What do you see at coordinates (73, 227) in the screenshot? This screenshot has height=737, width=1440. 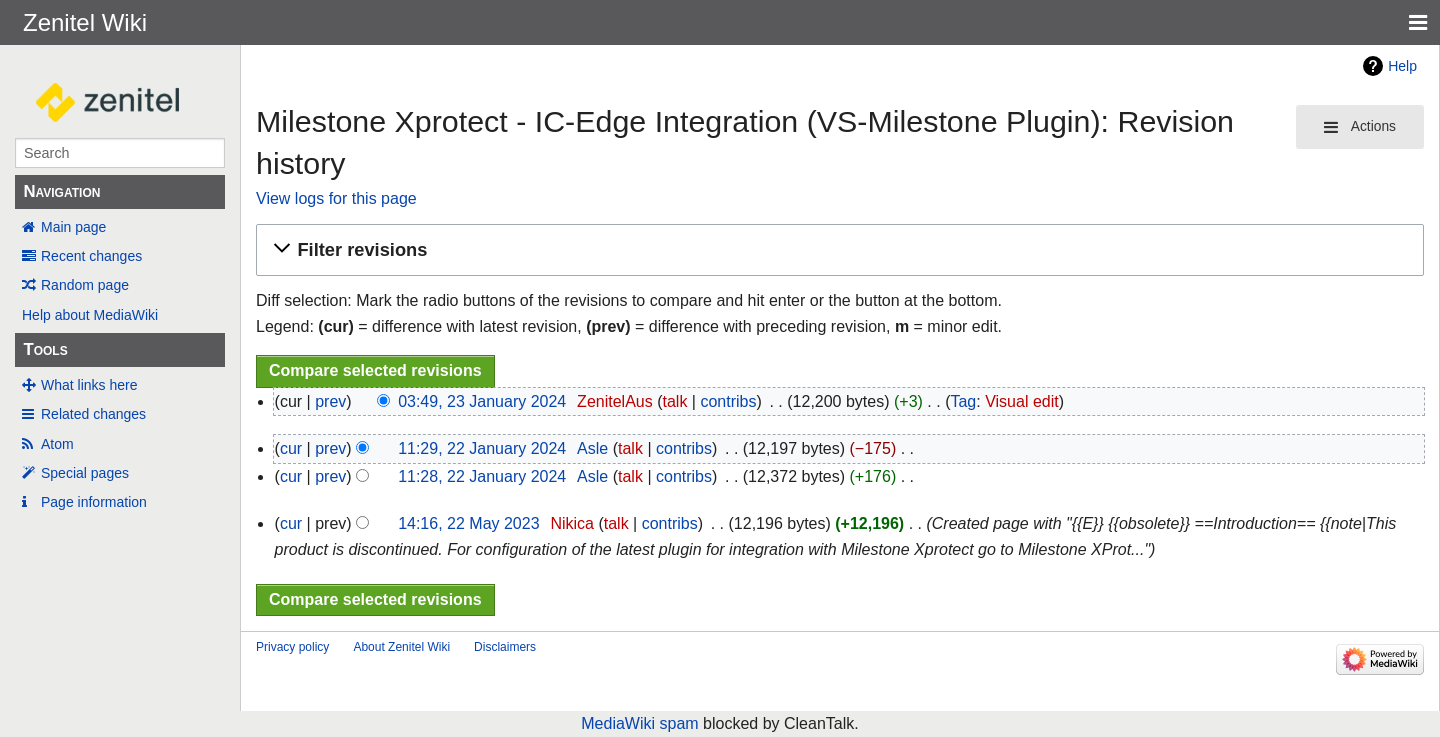 I see `Main page` at bounding box center [73, 227].